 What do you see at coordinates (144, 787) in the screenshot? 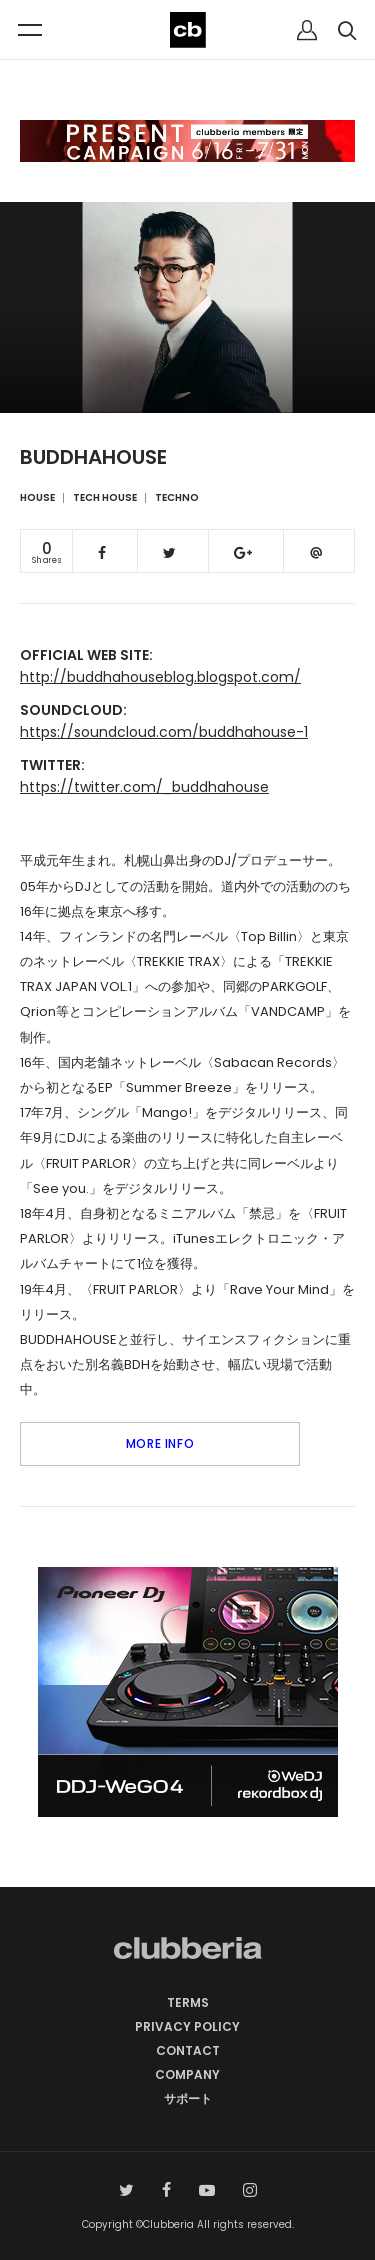
I see `https://twitter.com/_buddhahouse` at bounding box center [144, 787].